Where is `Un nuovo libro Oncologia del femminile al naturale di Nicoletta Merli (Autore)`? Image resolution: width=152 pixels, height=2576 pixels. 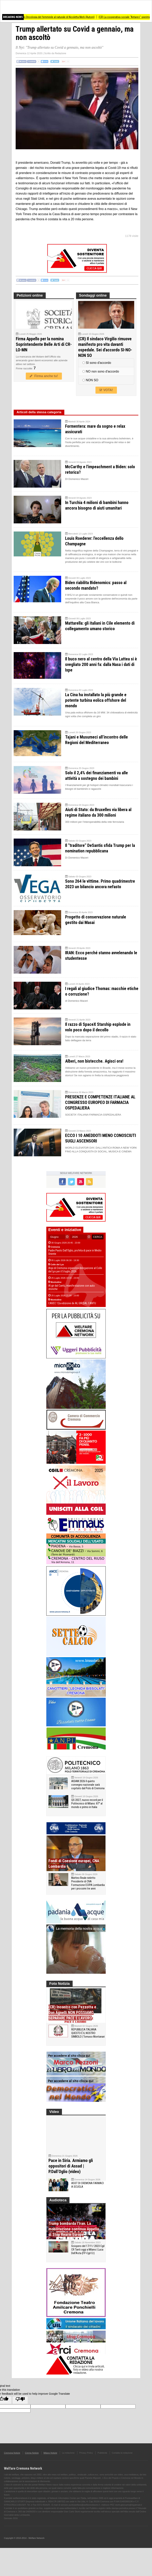
Un nuovo libro Oncologia del femminile al naturale di Nicoletta Merli (Autore) is located at coordinates (62, 17).